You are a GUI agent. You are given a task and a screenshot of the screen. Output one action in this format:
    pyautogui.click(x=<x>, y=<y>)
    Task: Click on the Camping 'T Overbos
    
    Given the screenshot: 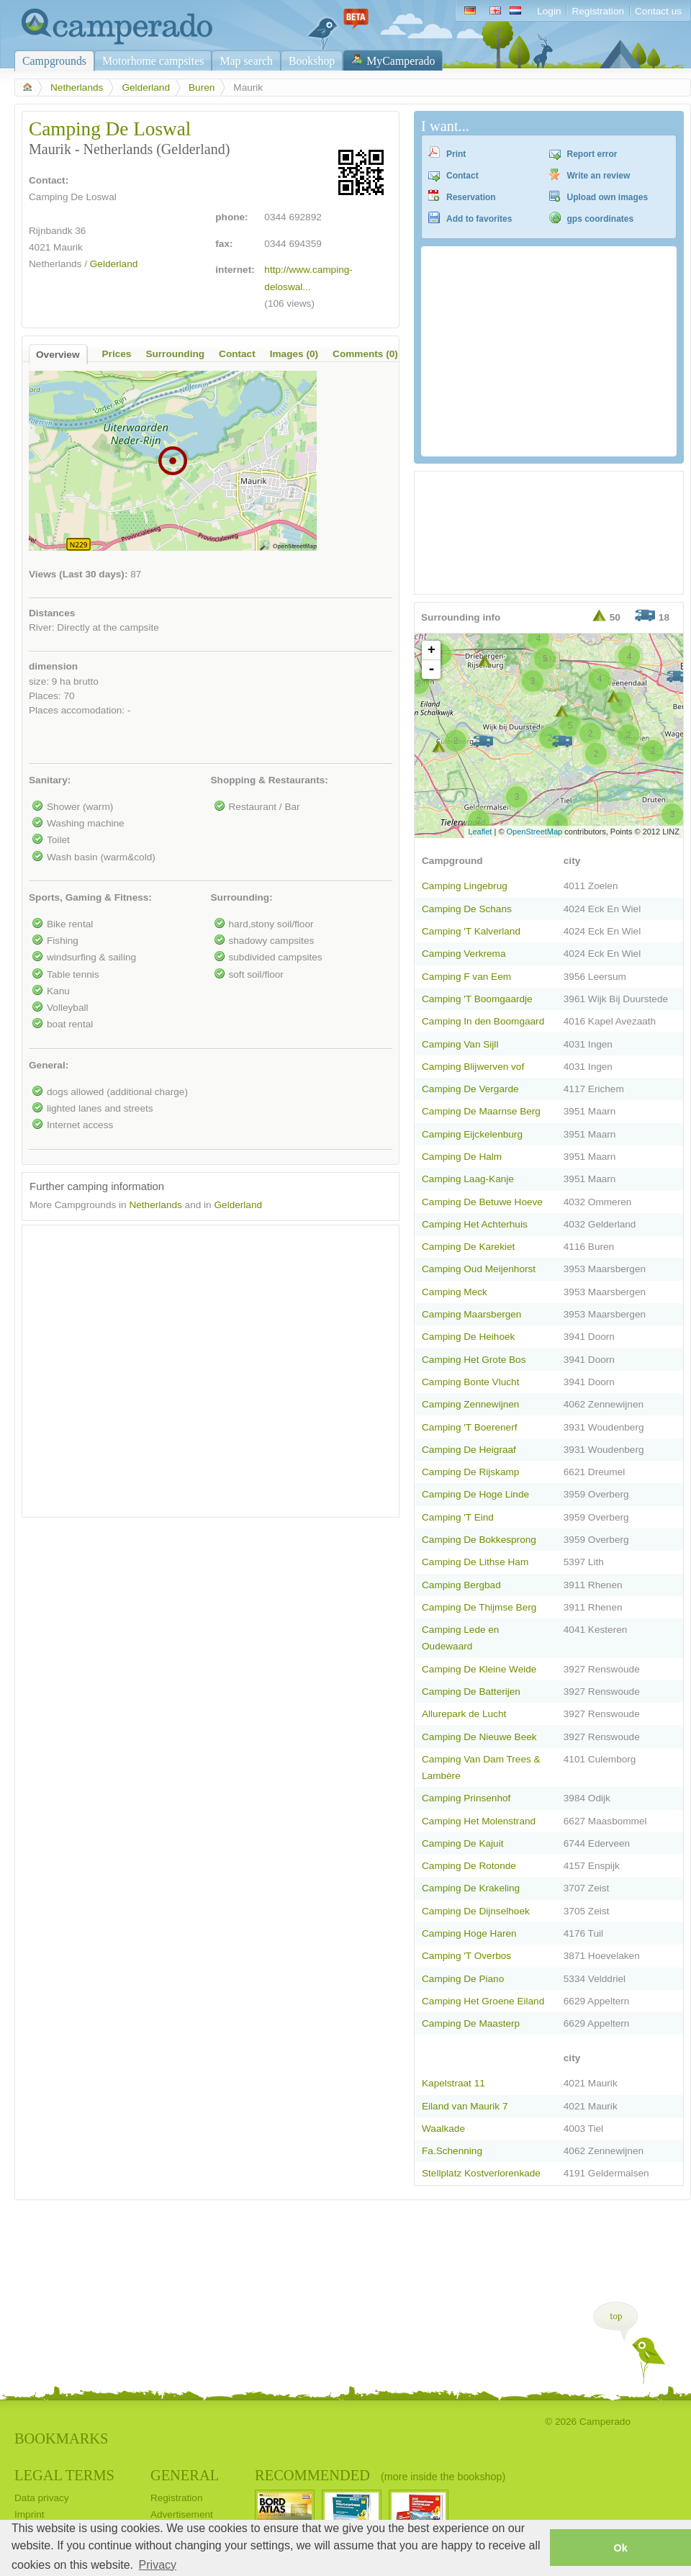 What is the action you would take?
    pyautogui.click(x=466, y=1955)
    